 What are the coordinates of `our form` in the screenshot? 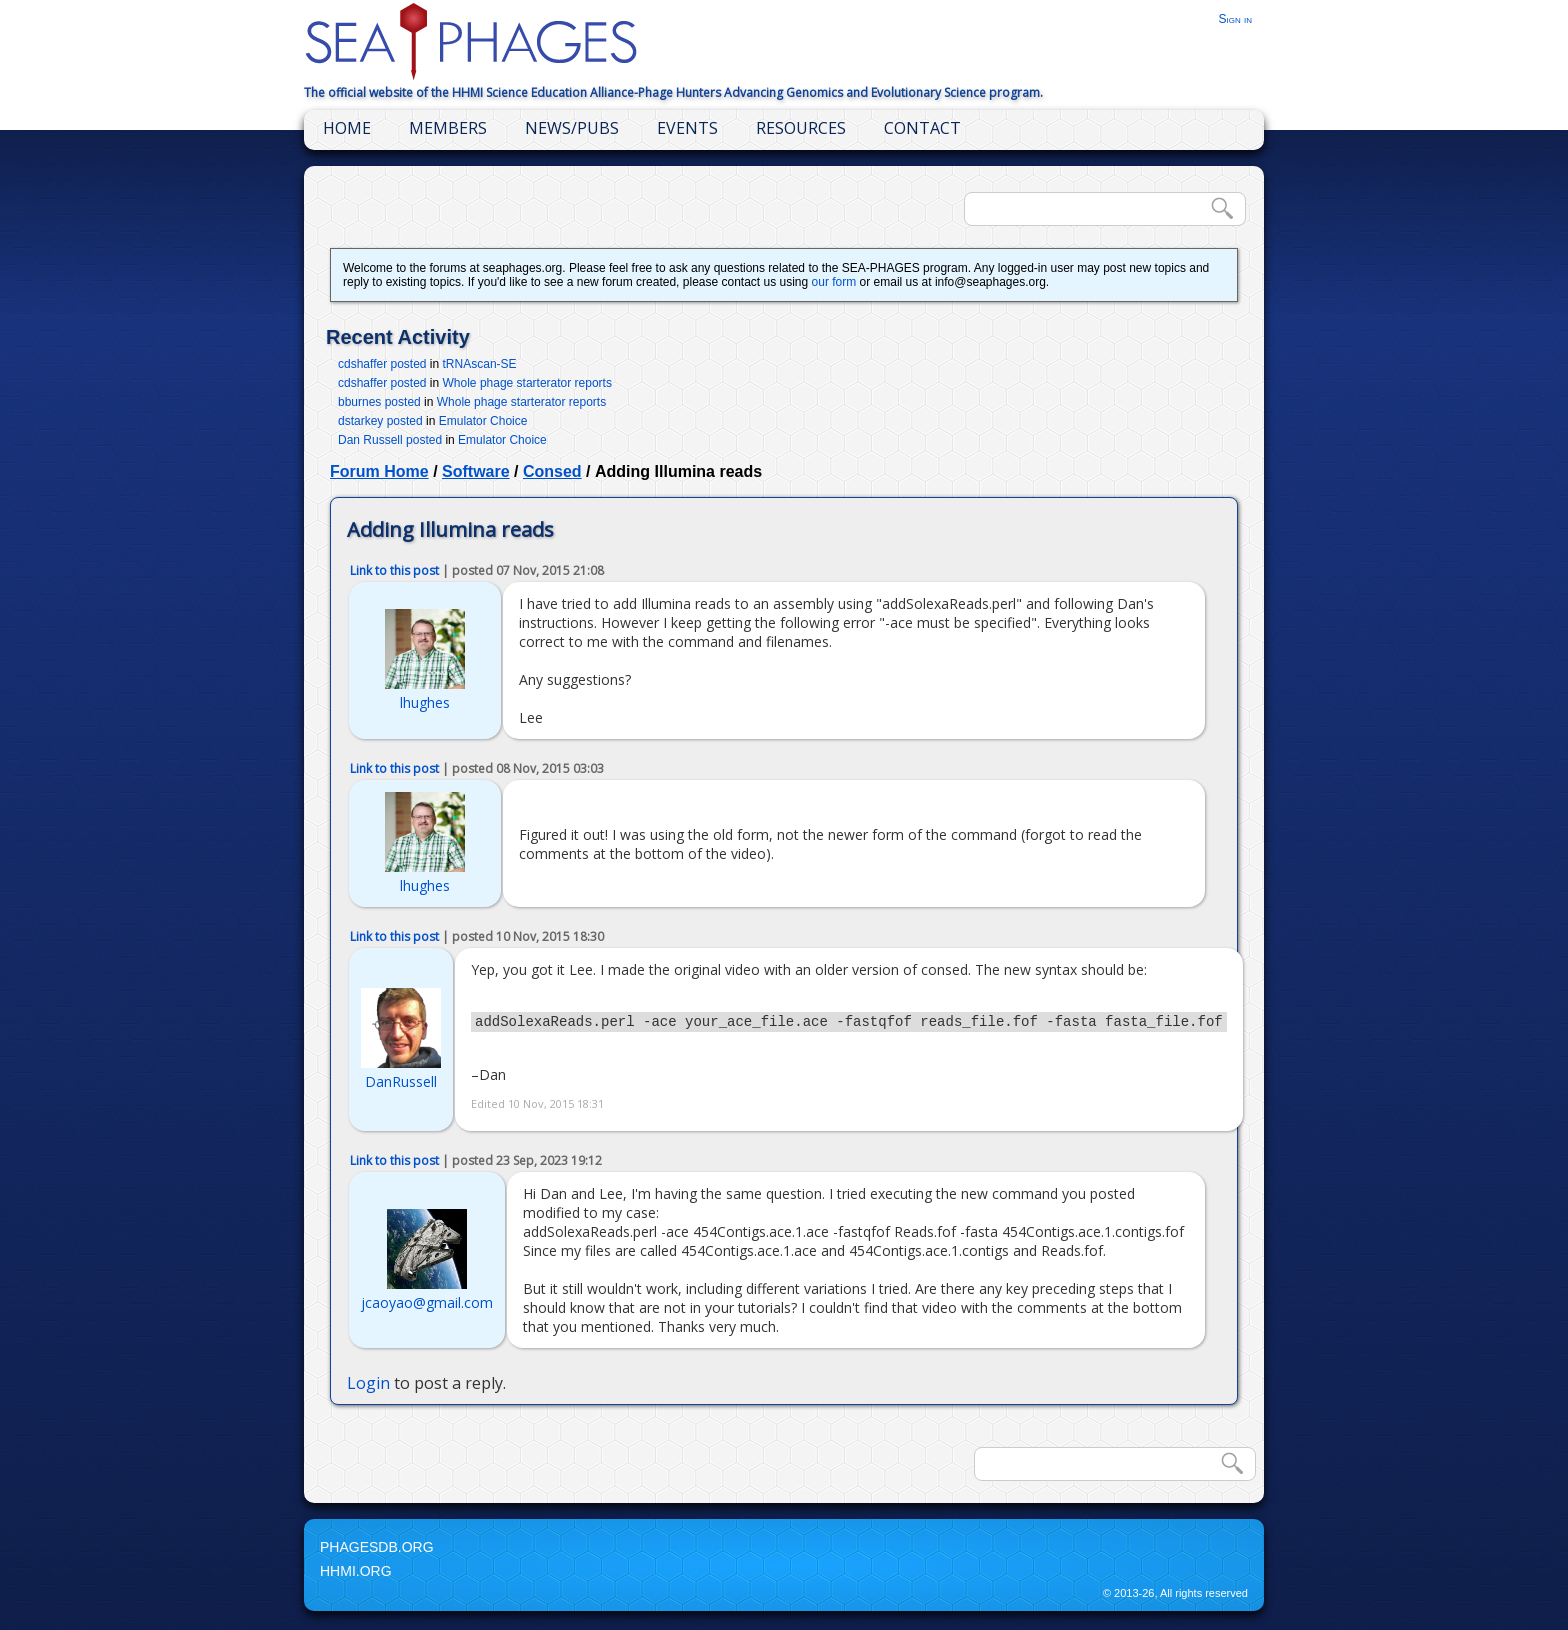 It's located at (834, 282).